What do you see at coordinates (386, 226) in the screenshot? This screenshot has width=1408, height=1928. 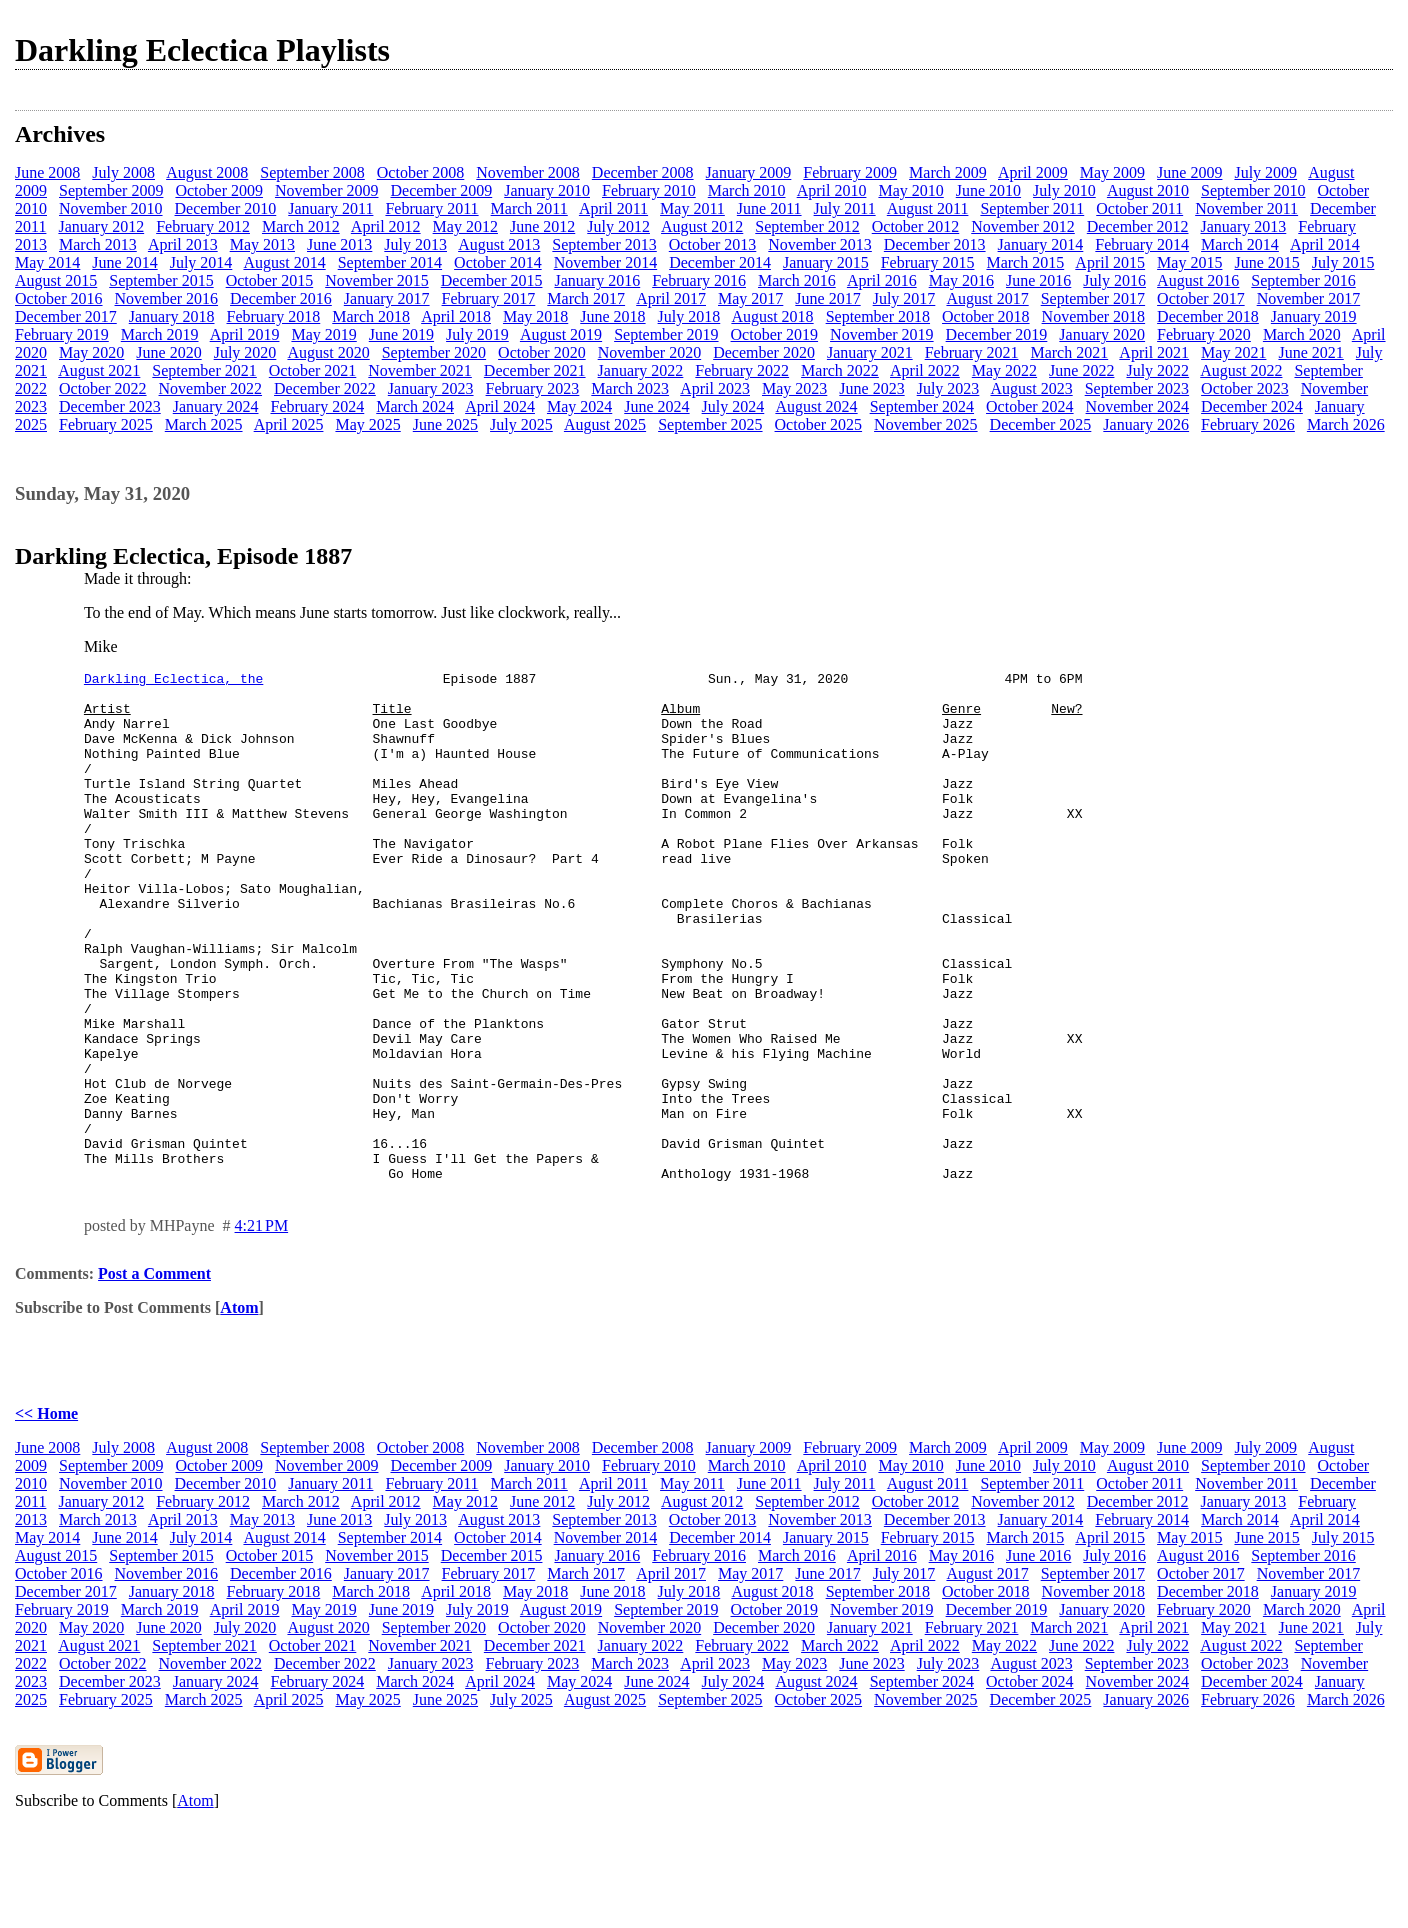 I see `April 2012` at bounding box center [386, 226].